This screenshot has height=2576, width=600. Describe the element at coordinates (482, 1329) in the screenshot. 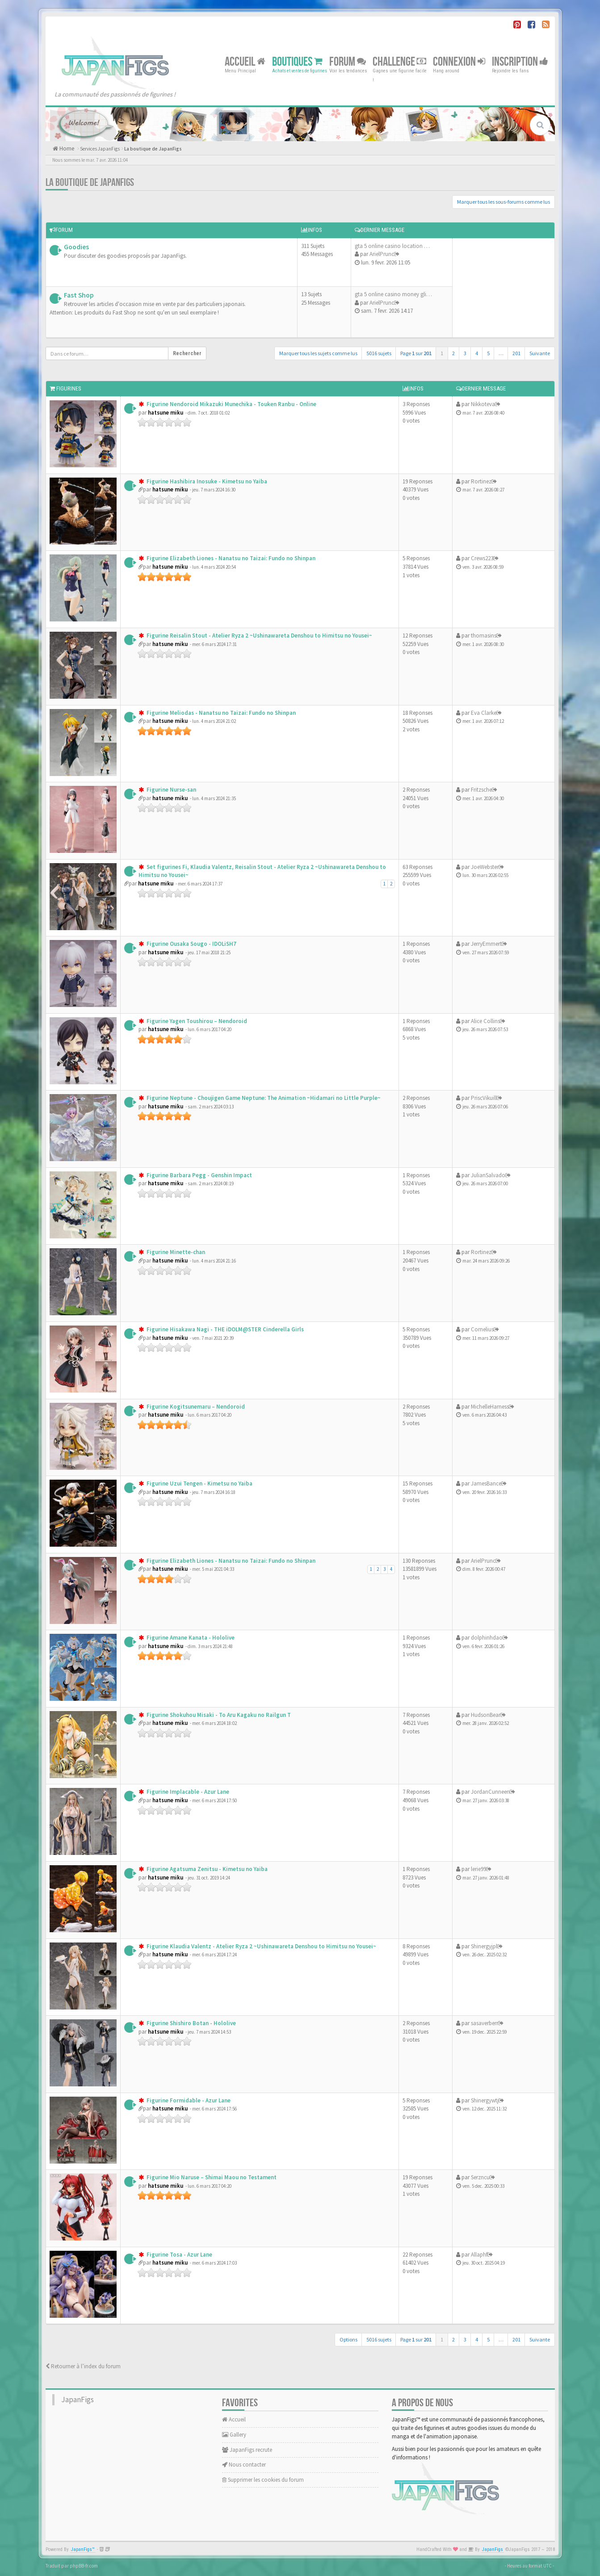

I see `Cornelius` at that location.